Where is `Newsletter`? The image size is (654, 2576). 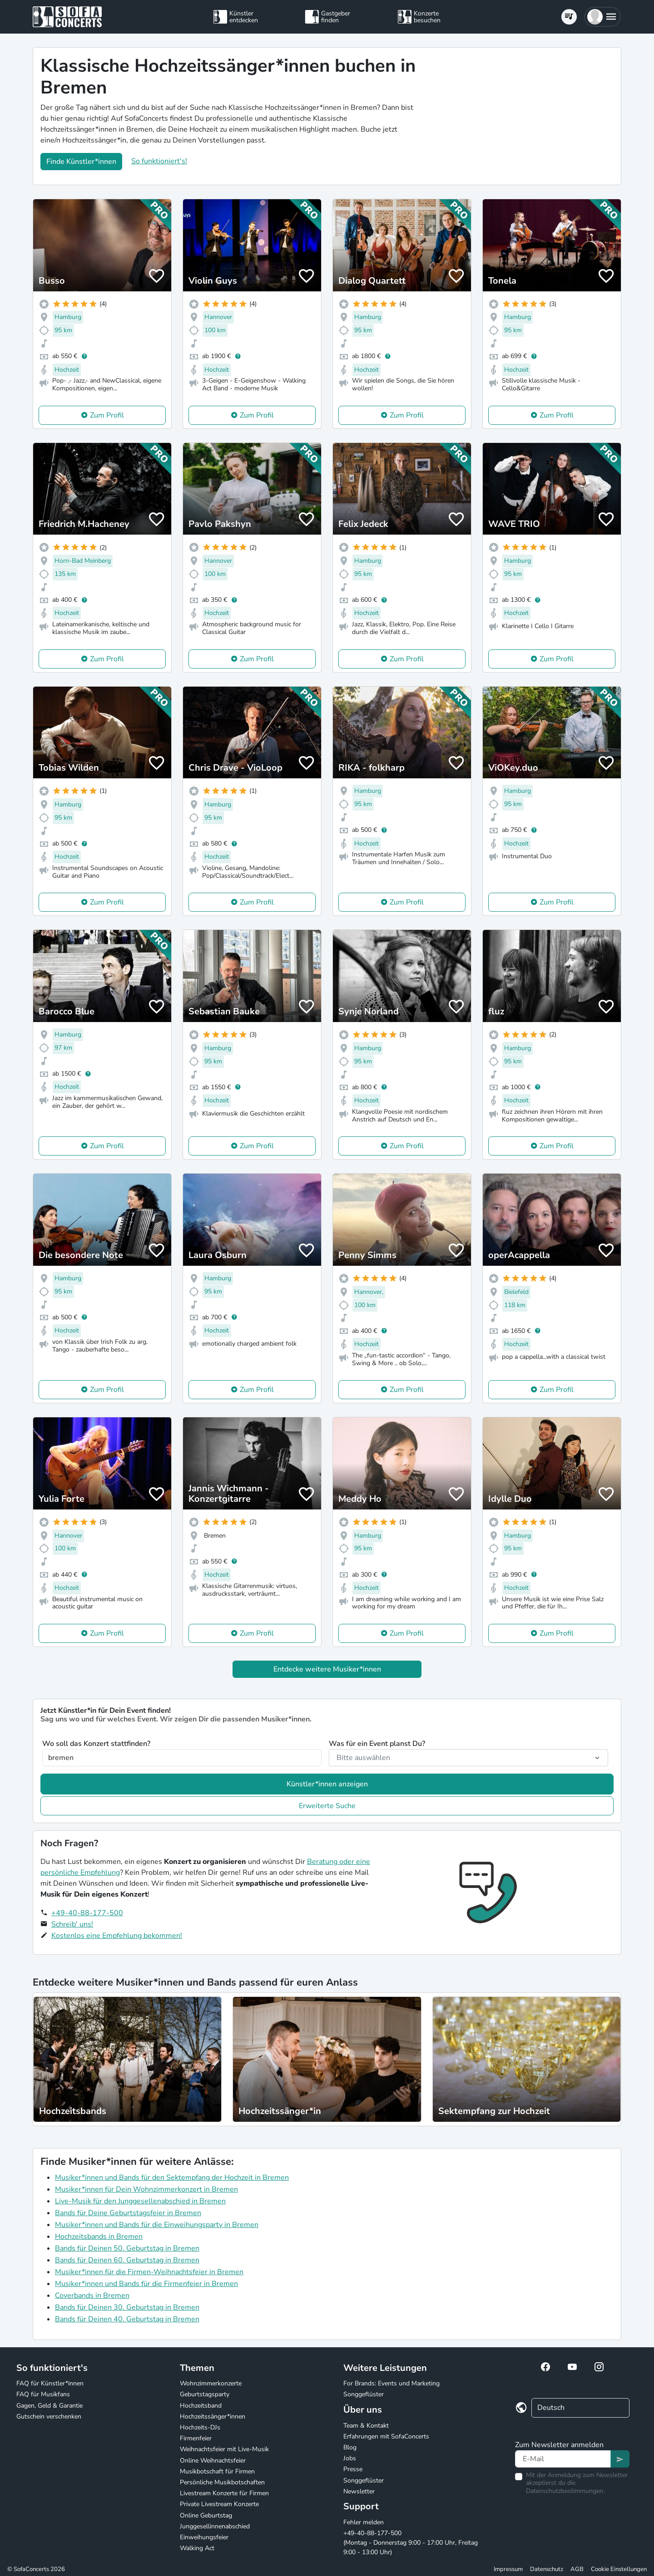
Newsletter is located at coordinates (359, 2491).